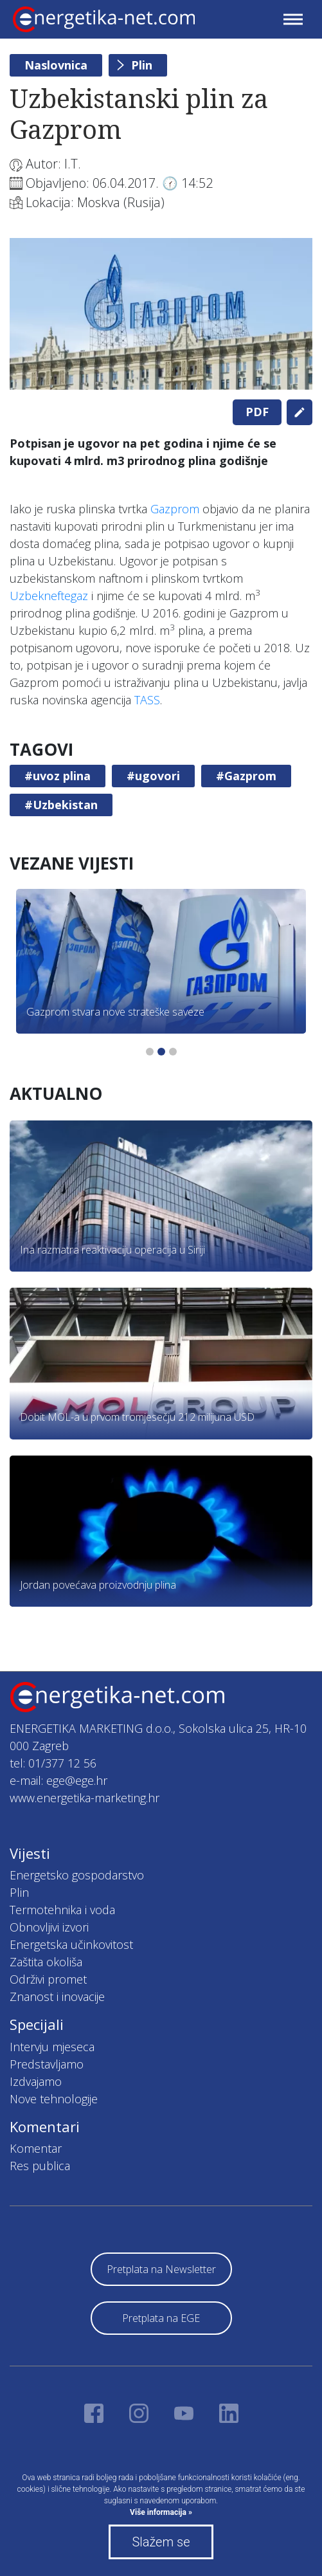 Image resolution: width=322 pixels, height=2576 pixels. I want to click on Više informacija », so click(161, 2512).